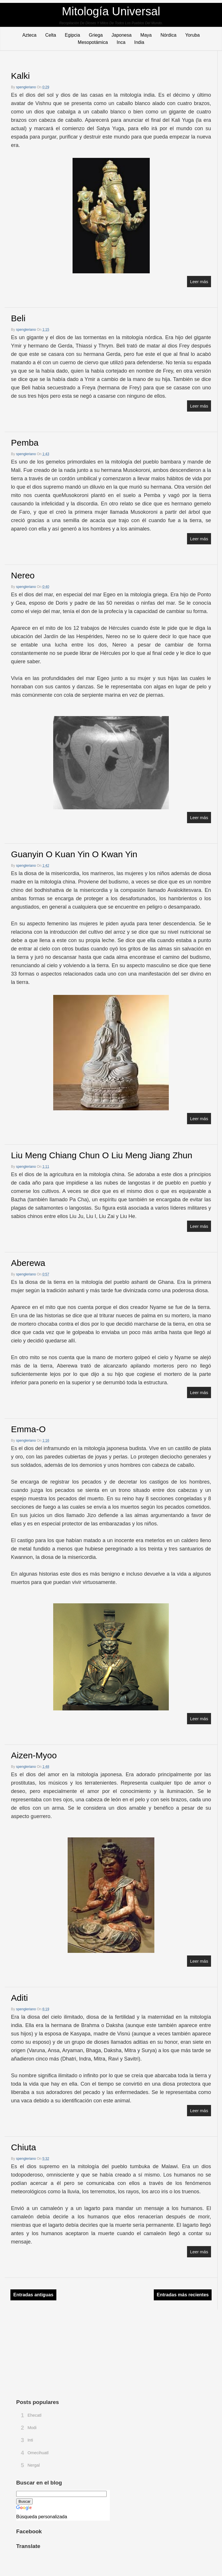 This screenshot has height=2576, width=222. I want to click on Nereo, so click(23, 575).